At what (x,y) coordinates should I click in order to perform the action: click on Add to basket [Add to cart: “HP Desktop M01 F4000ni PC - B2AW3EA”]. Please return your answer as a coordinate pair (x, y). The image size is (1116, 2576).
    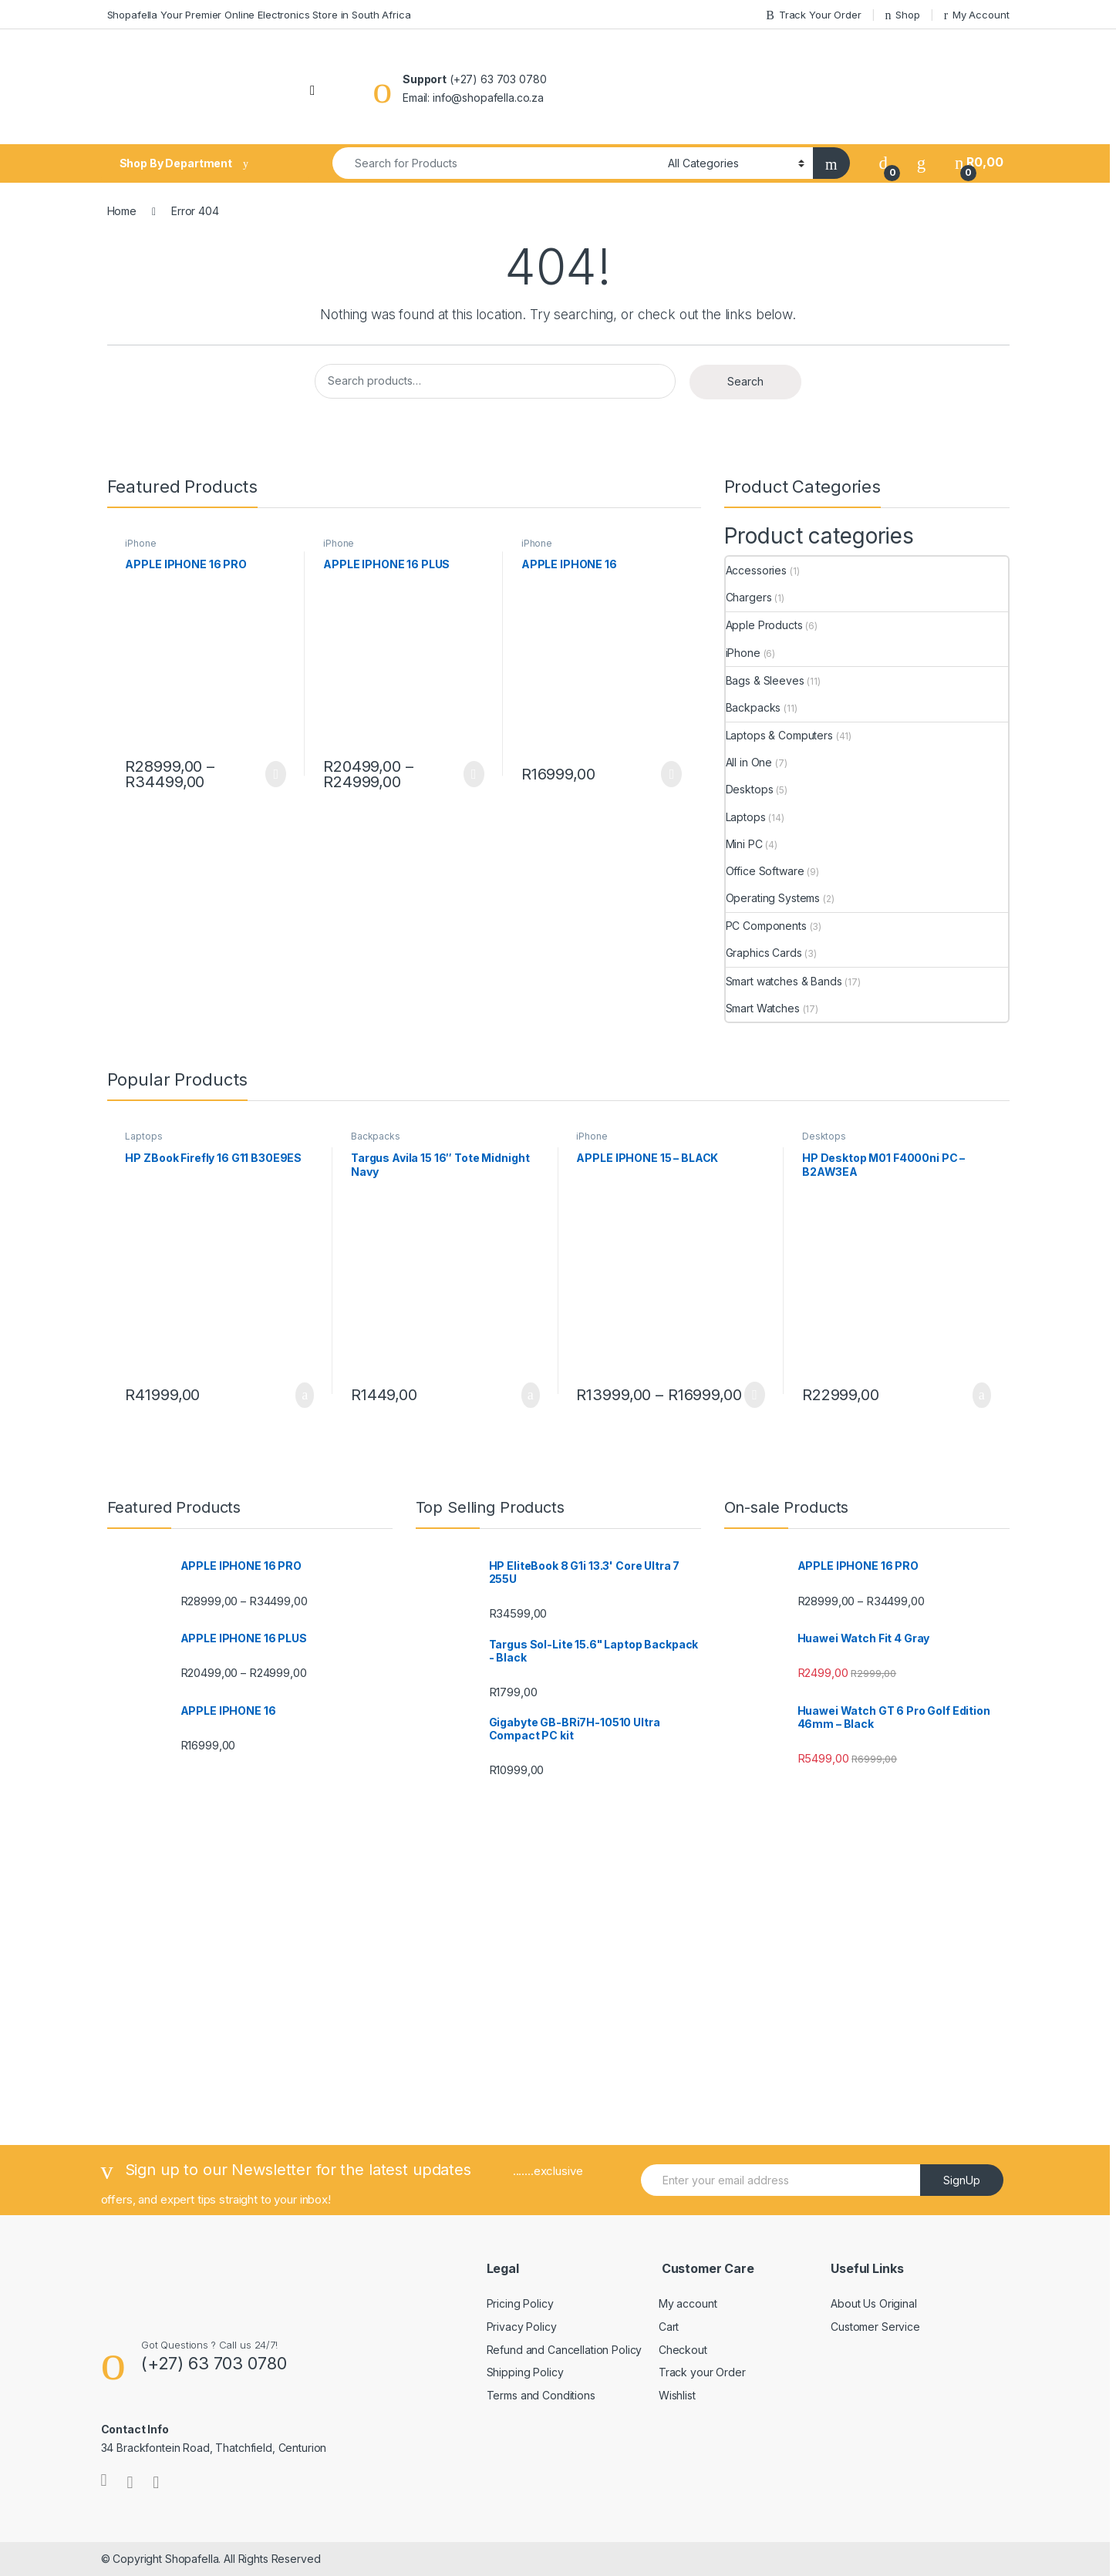
    Looking at the image, I should click on (982, 1395).